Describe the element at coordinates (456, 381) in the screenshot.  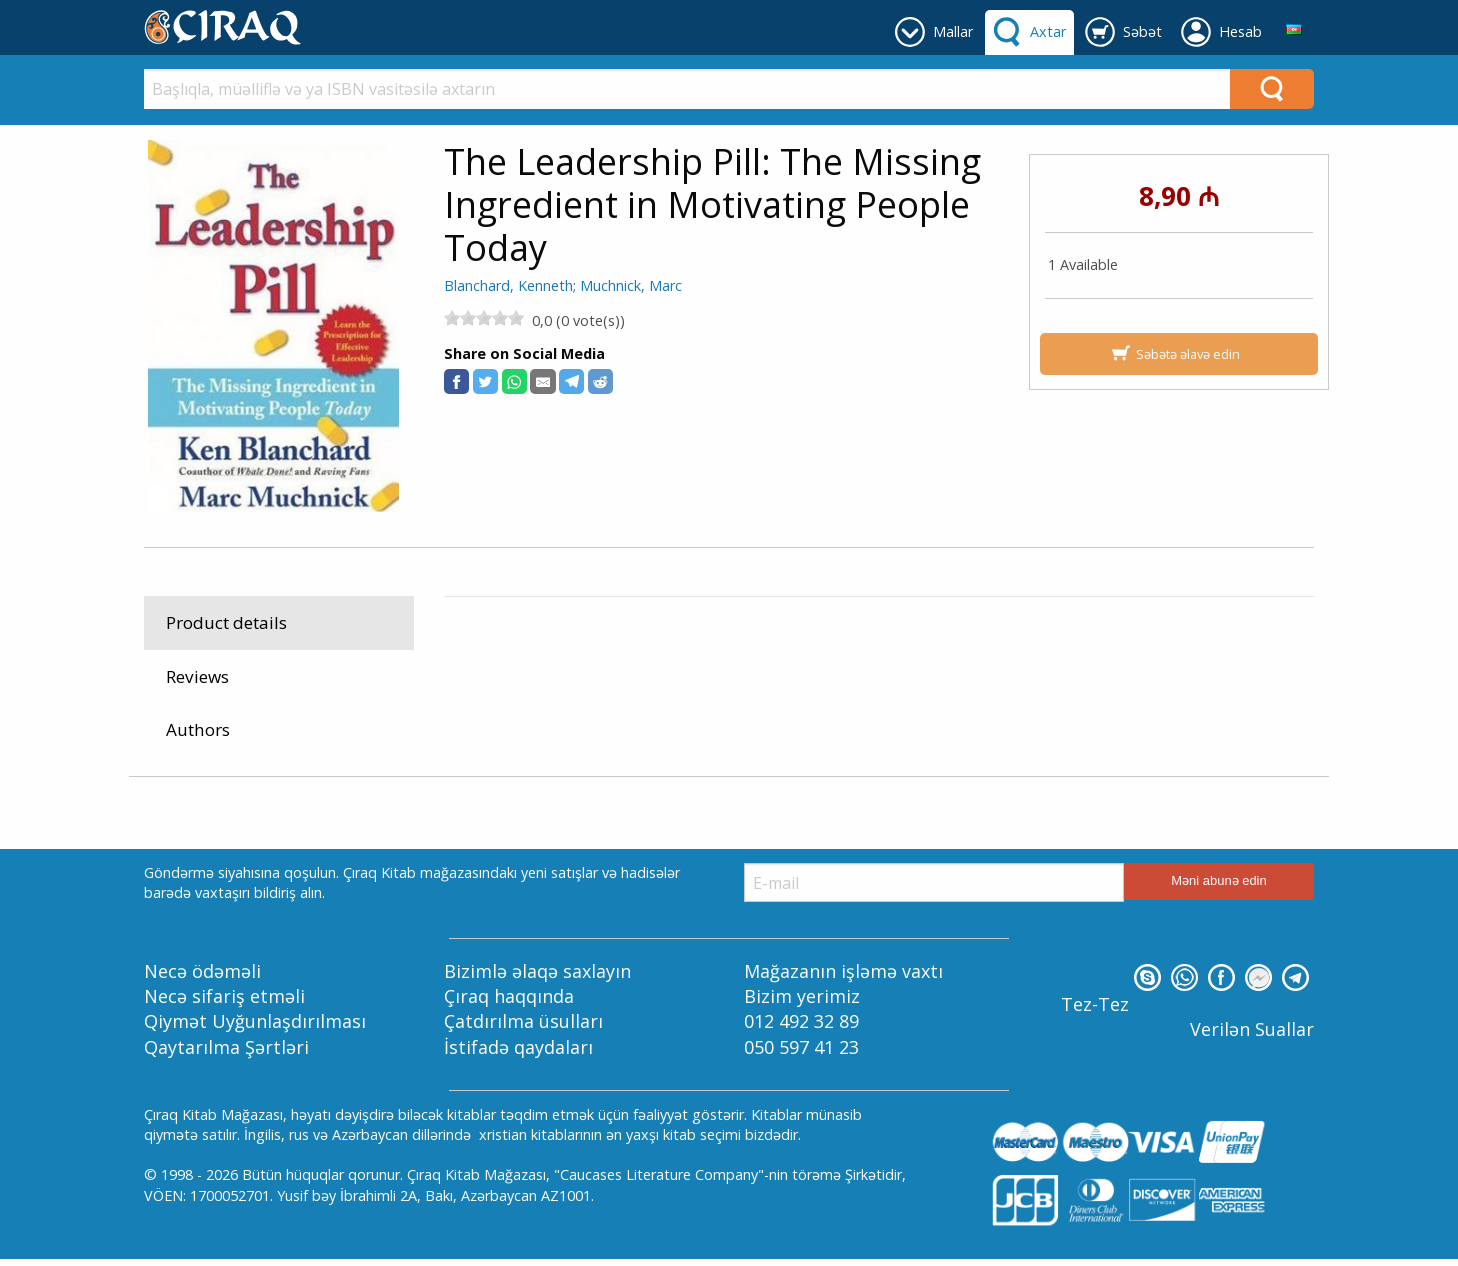
I see `[button]` at that location.